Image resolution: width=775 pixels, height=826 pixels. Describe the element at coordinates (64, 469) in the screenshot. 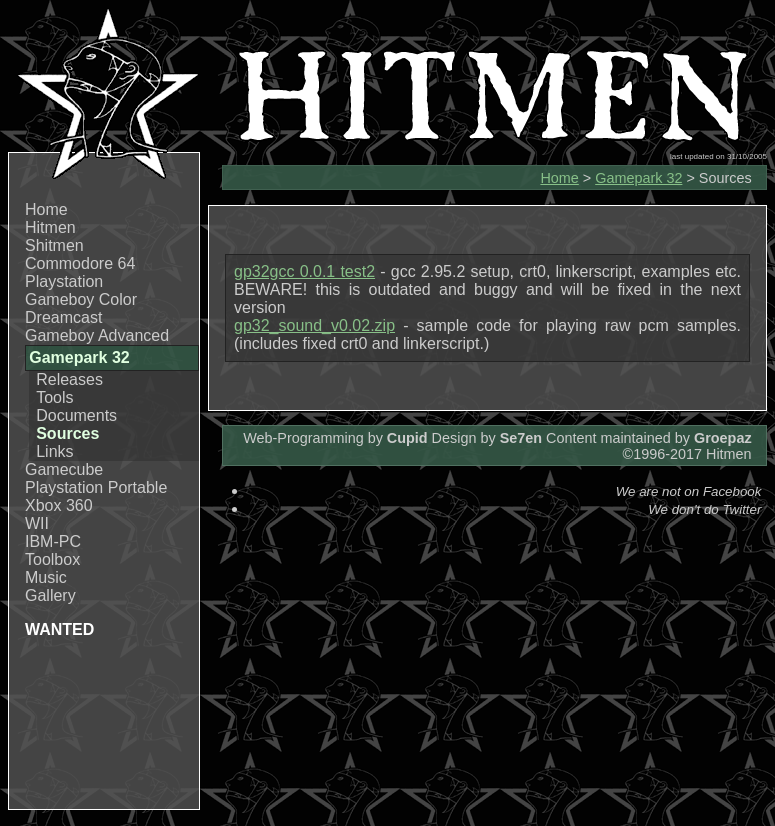

I see `Gamecube` at that location.